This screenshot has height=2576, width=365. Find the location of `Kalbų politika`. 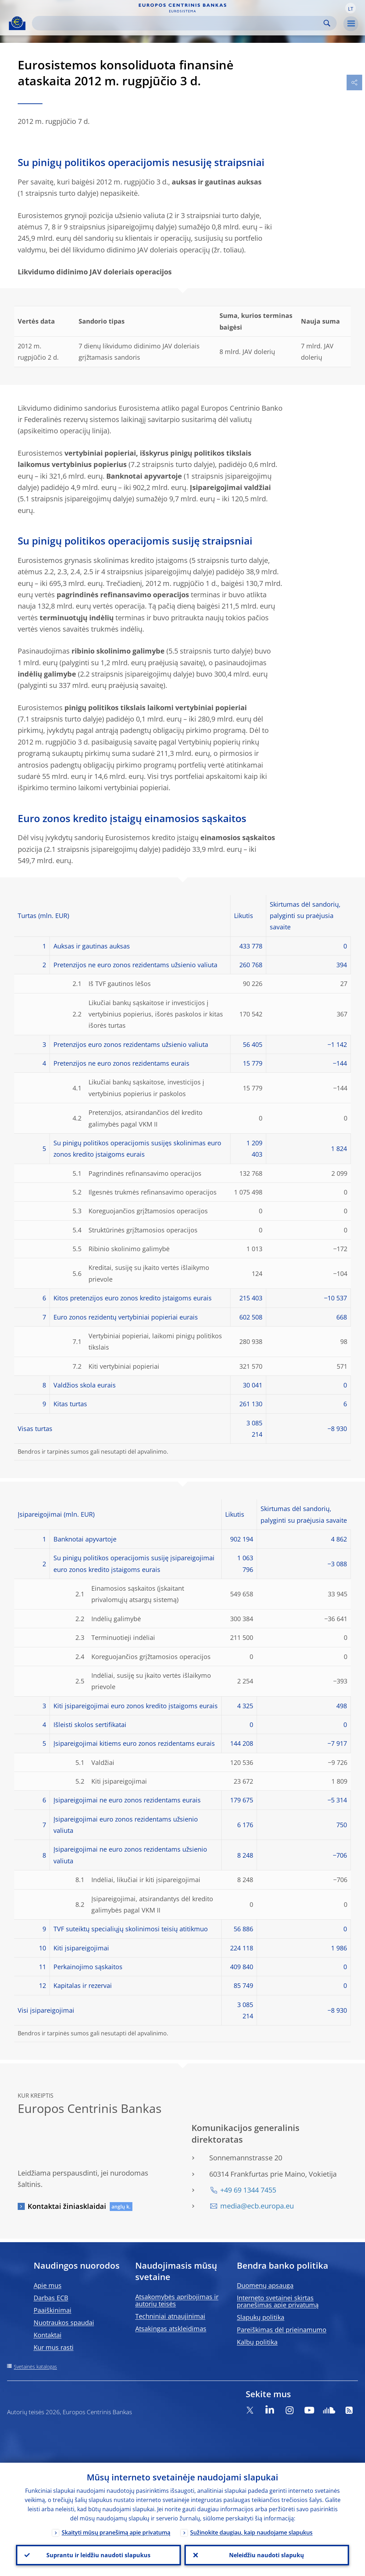

Kalbų politika is located at coordinates (257, 2342).